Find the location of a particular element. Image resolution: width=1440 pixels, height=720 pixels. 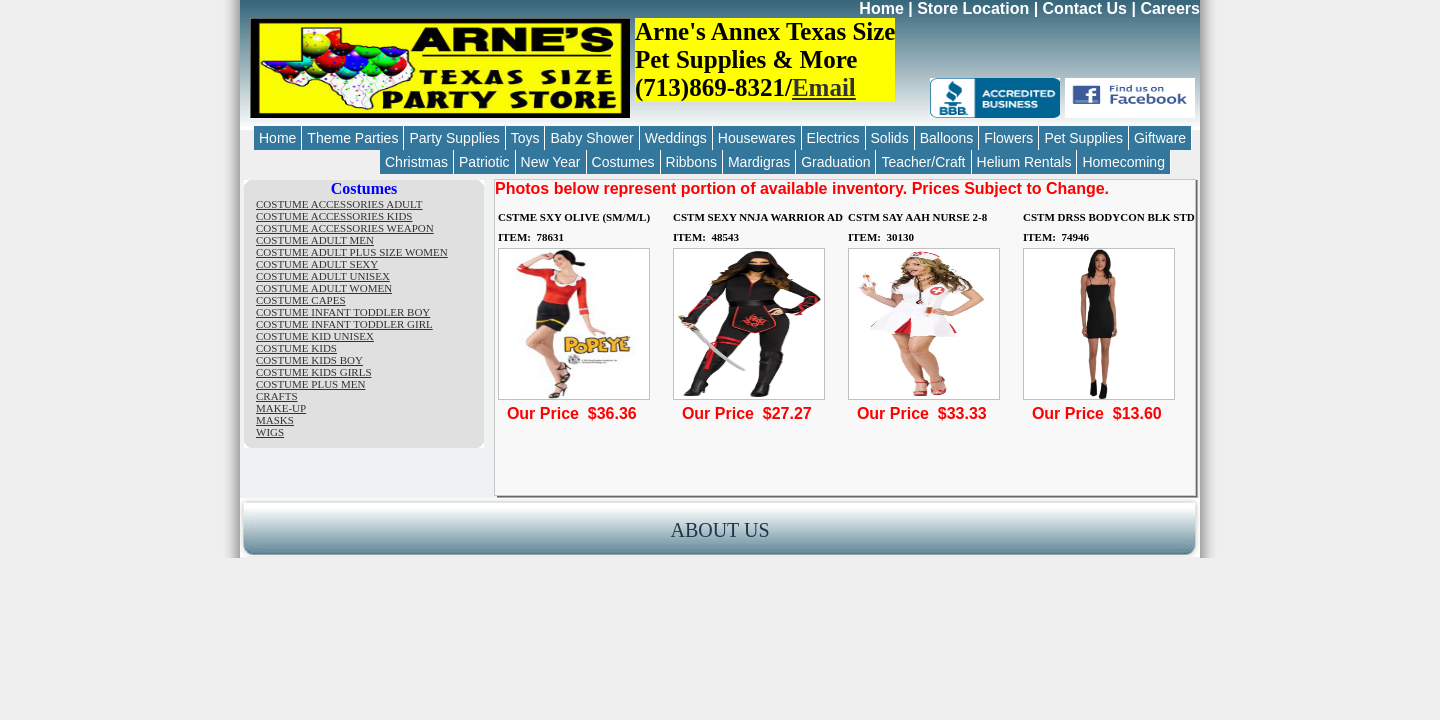

COSTUME ADULT PLUS SIZE WOMEN is located at coordinates (352, 252).